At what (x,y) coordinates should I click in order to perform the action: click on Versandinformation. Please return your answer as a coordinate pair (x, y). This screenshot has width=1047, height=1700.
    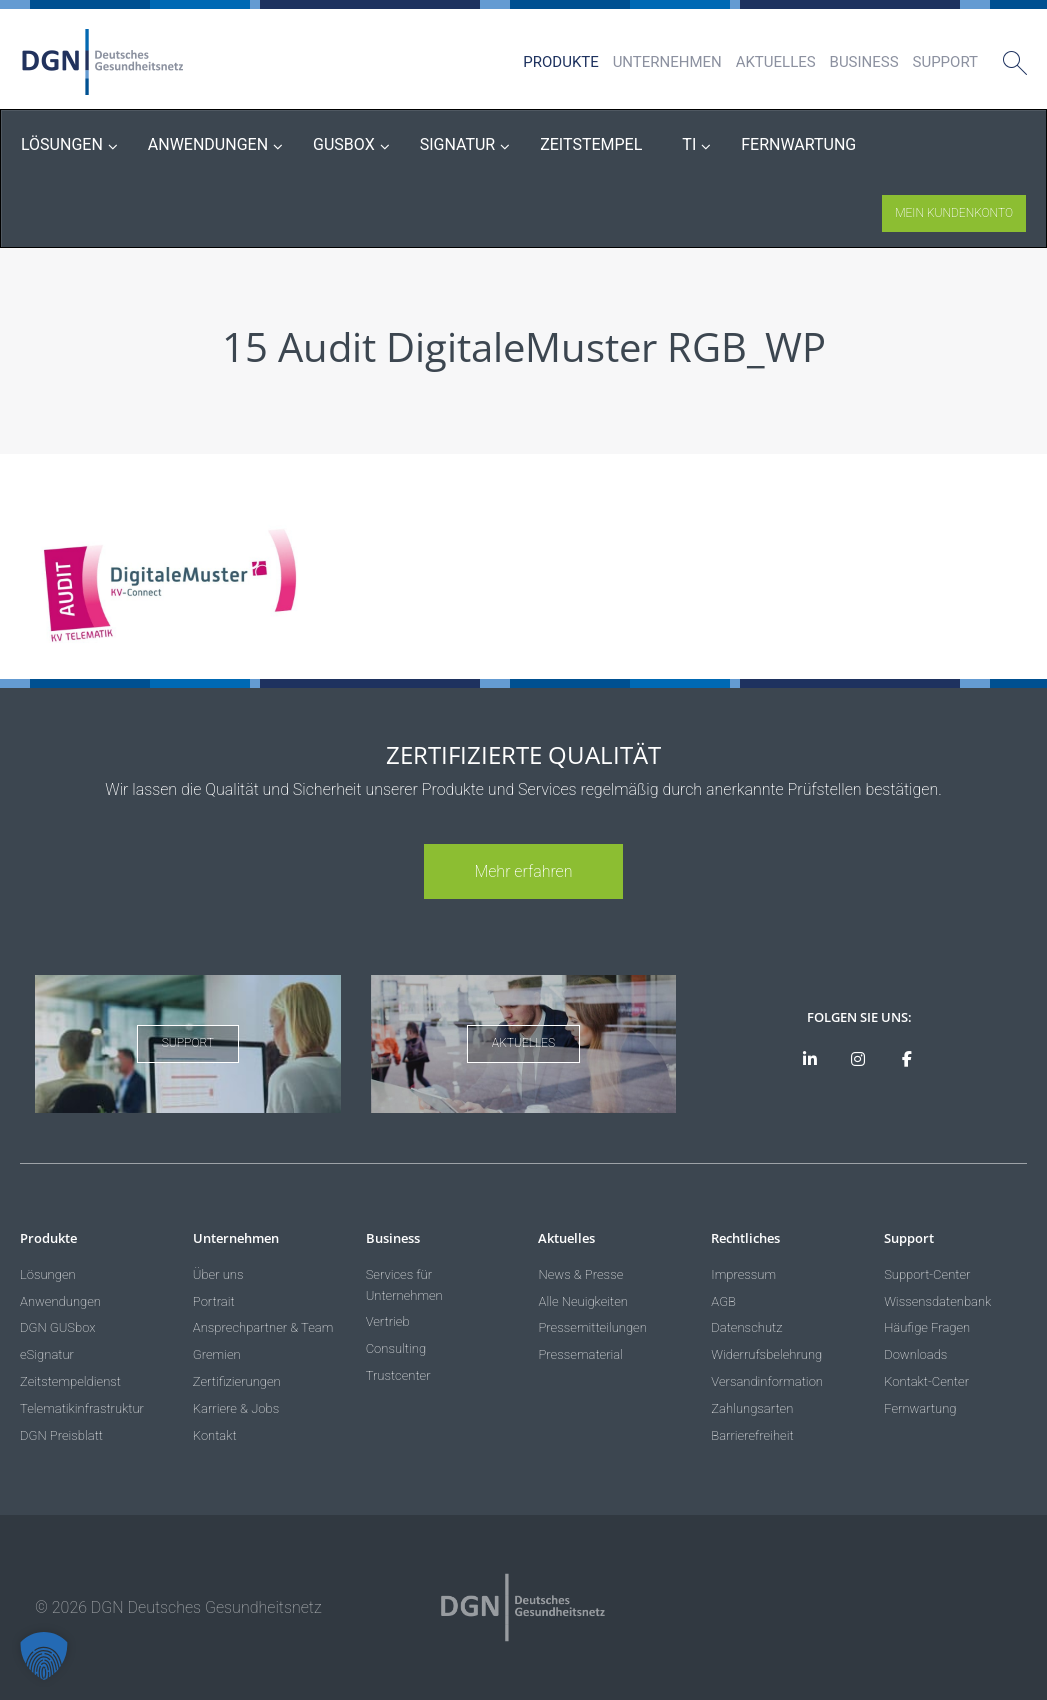
    Looking at the image, I should click on (767, 1381).